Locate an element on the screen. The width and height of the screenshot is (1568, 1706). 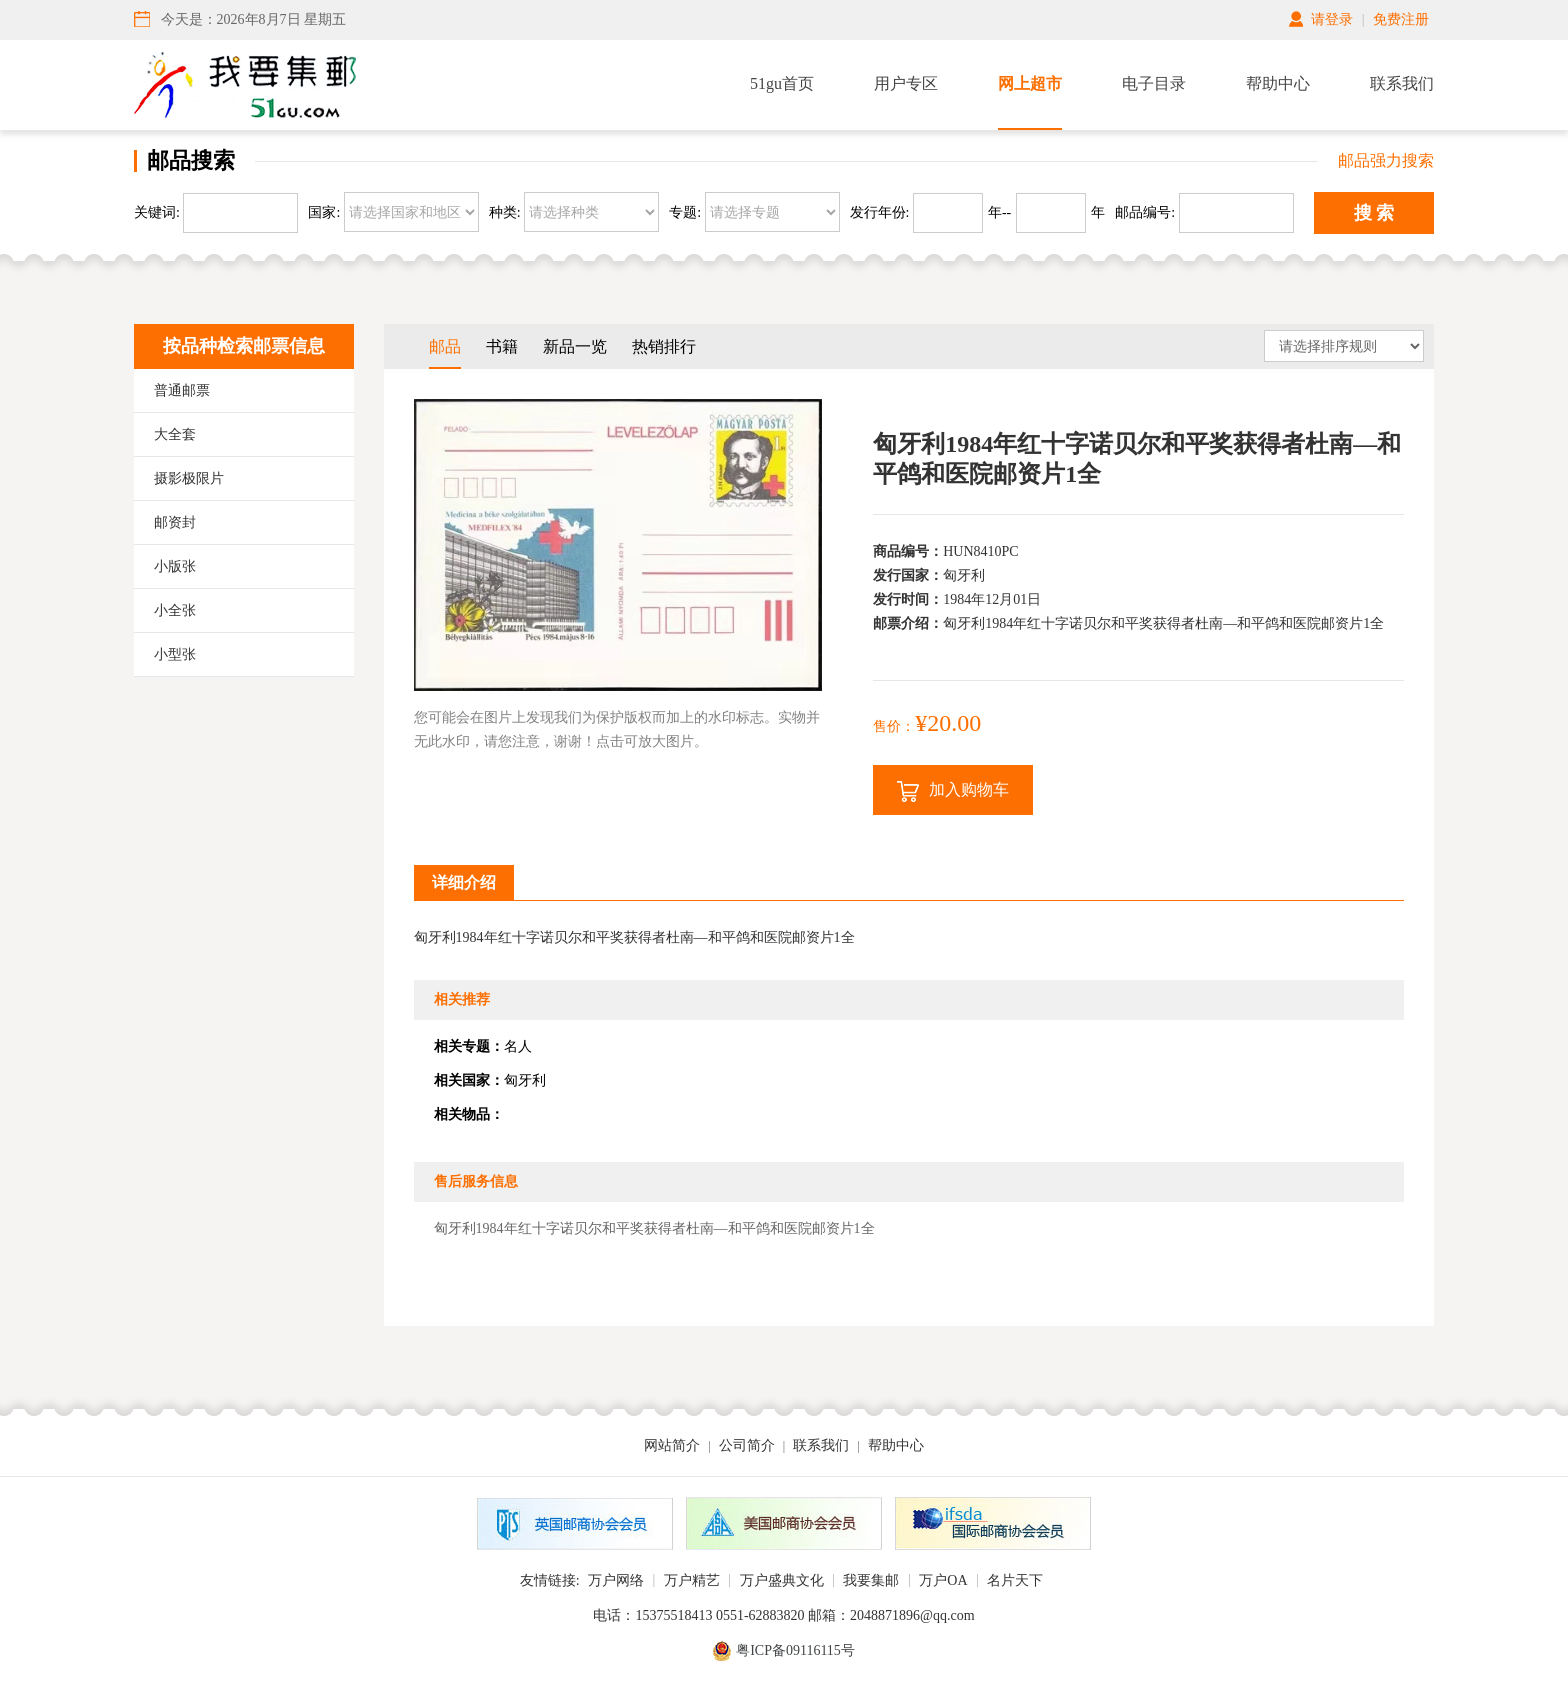
搜 索 is located at coordinates (1374, 213).